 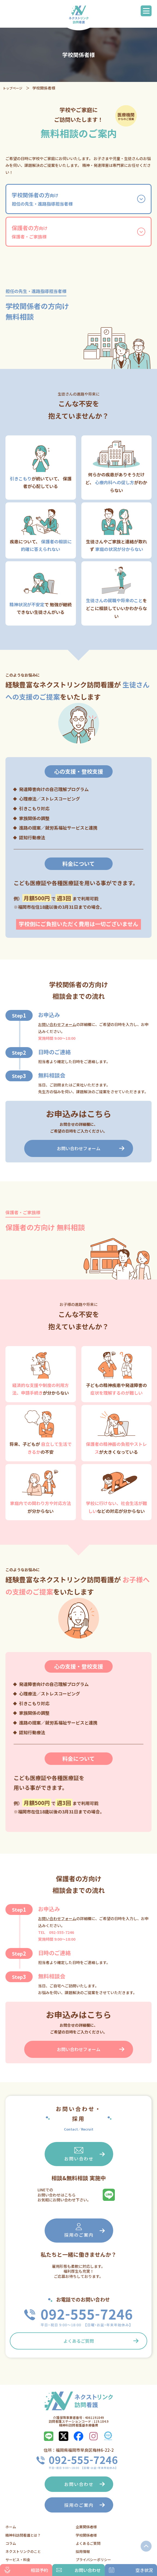 I want to click on 採用情報, so click(x=83, y=2551).